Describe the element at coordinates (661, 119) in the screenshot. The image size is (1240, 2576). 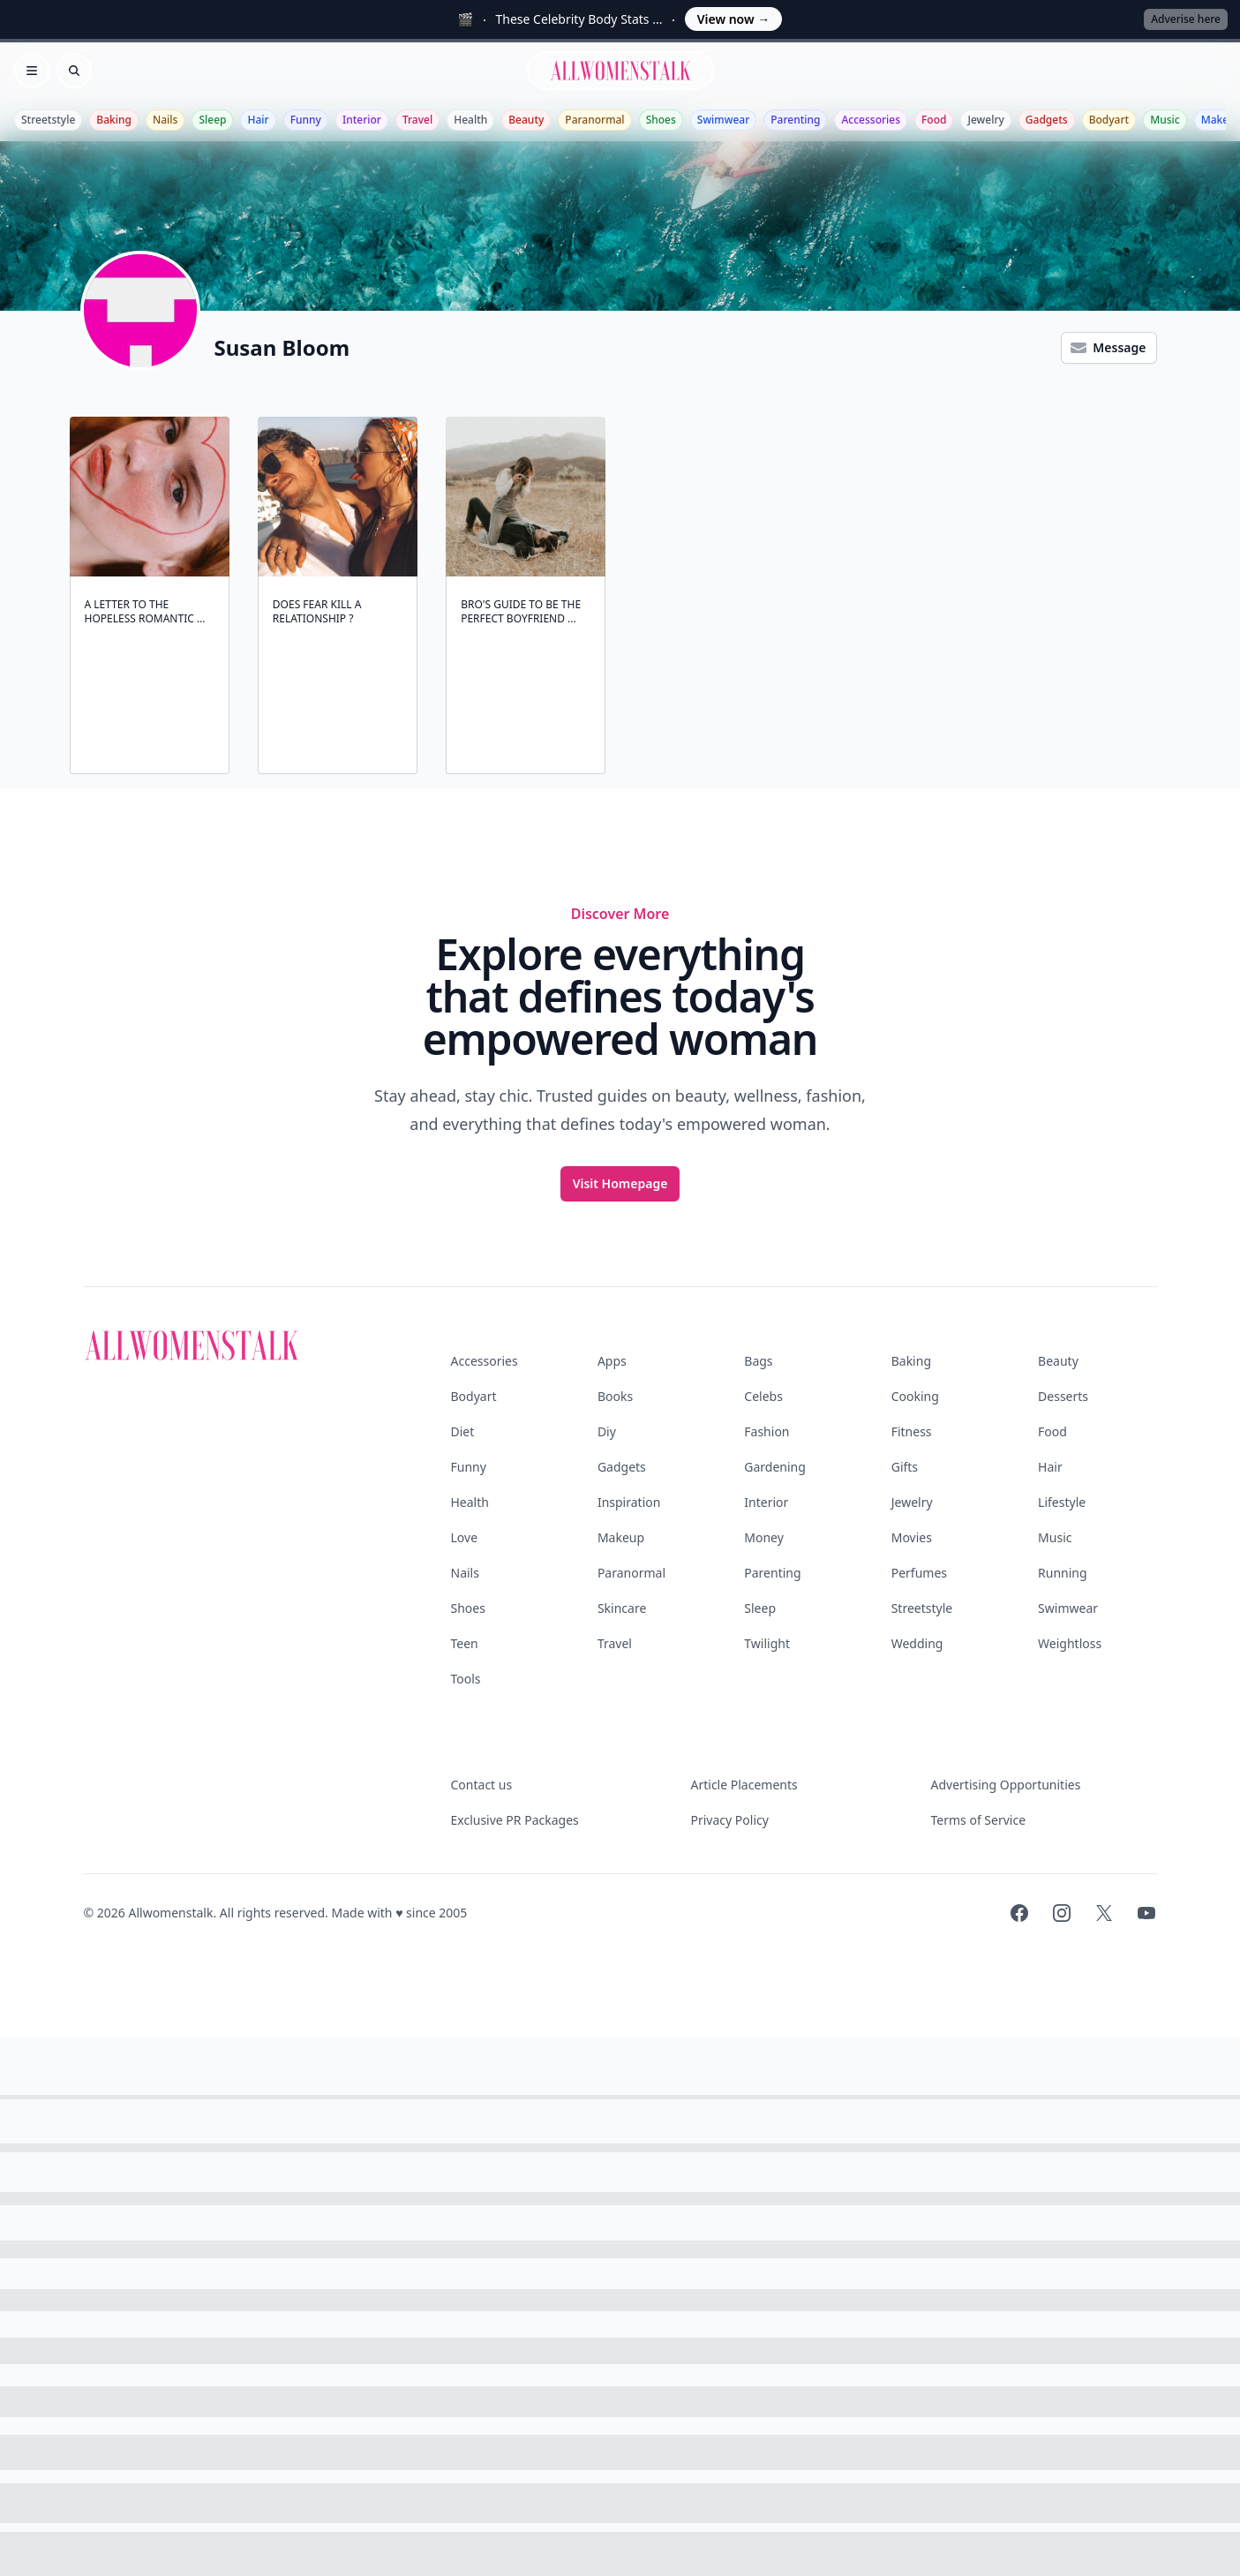
I see `Shoes` at that location.